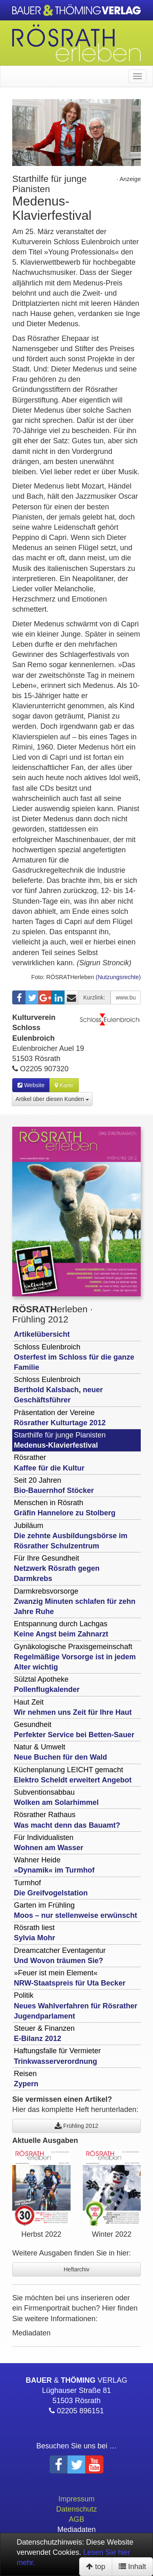 This screenshot has height=2576, width=153. Describe the element at coordinates (76, 2499) in the screenshot. I see `Impressum` at that location.